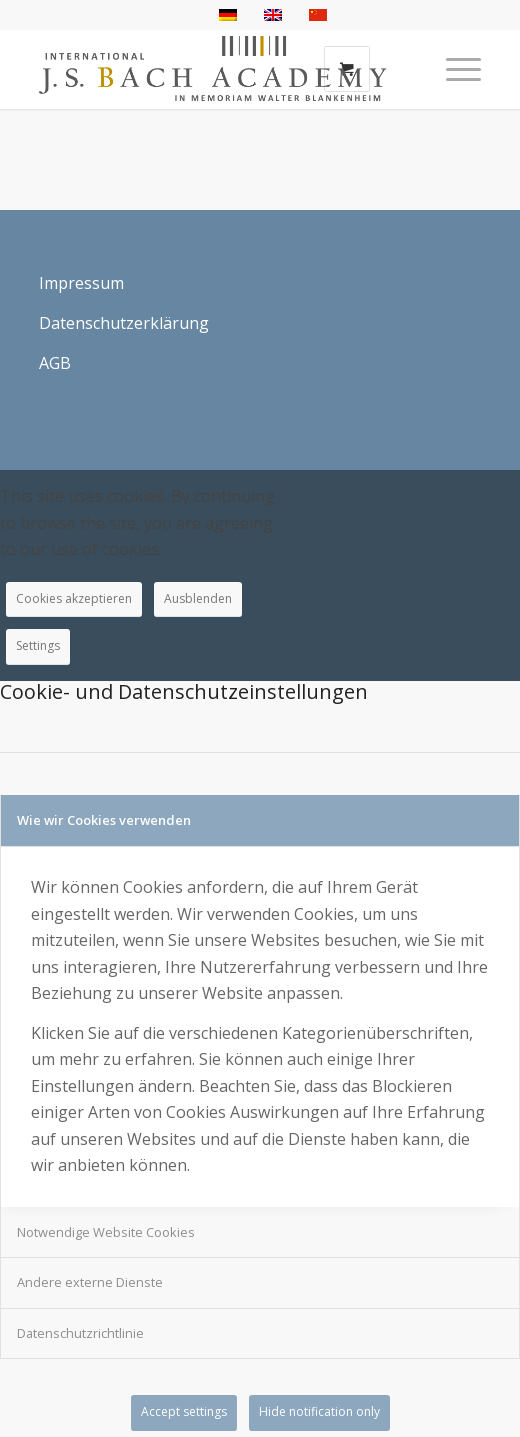  I want to click on AGB, so click(55, 363).